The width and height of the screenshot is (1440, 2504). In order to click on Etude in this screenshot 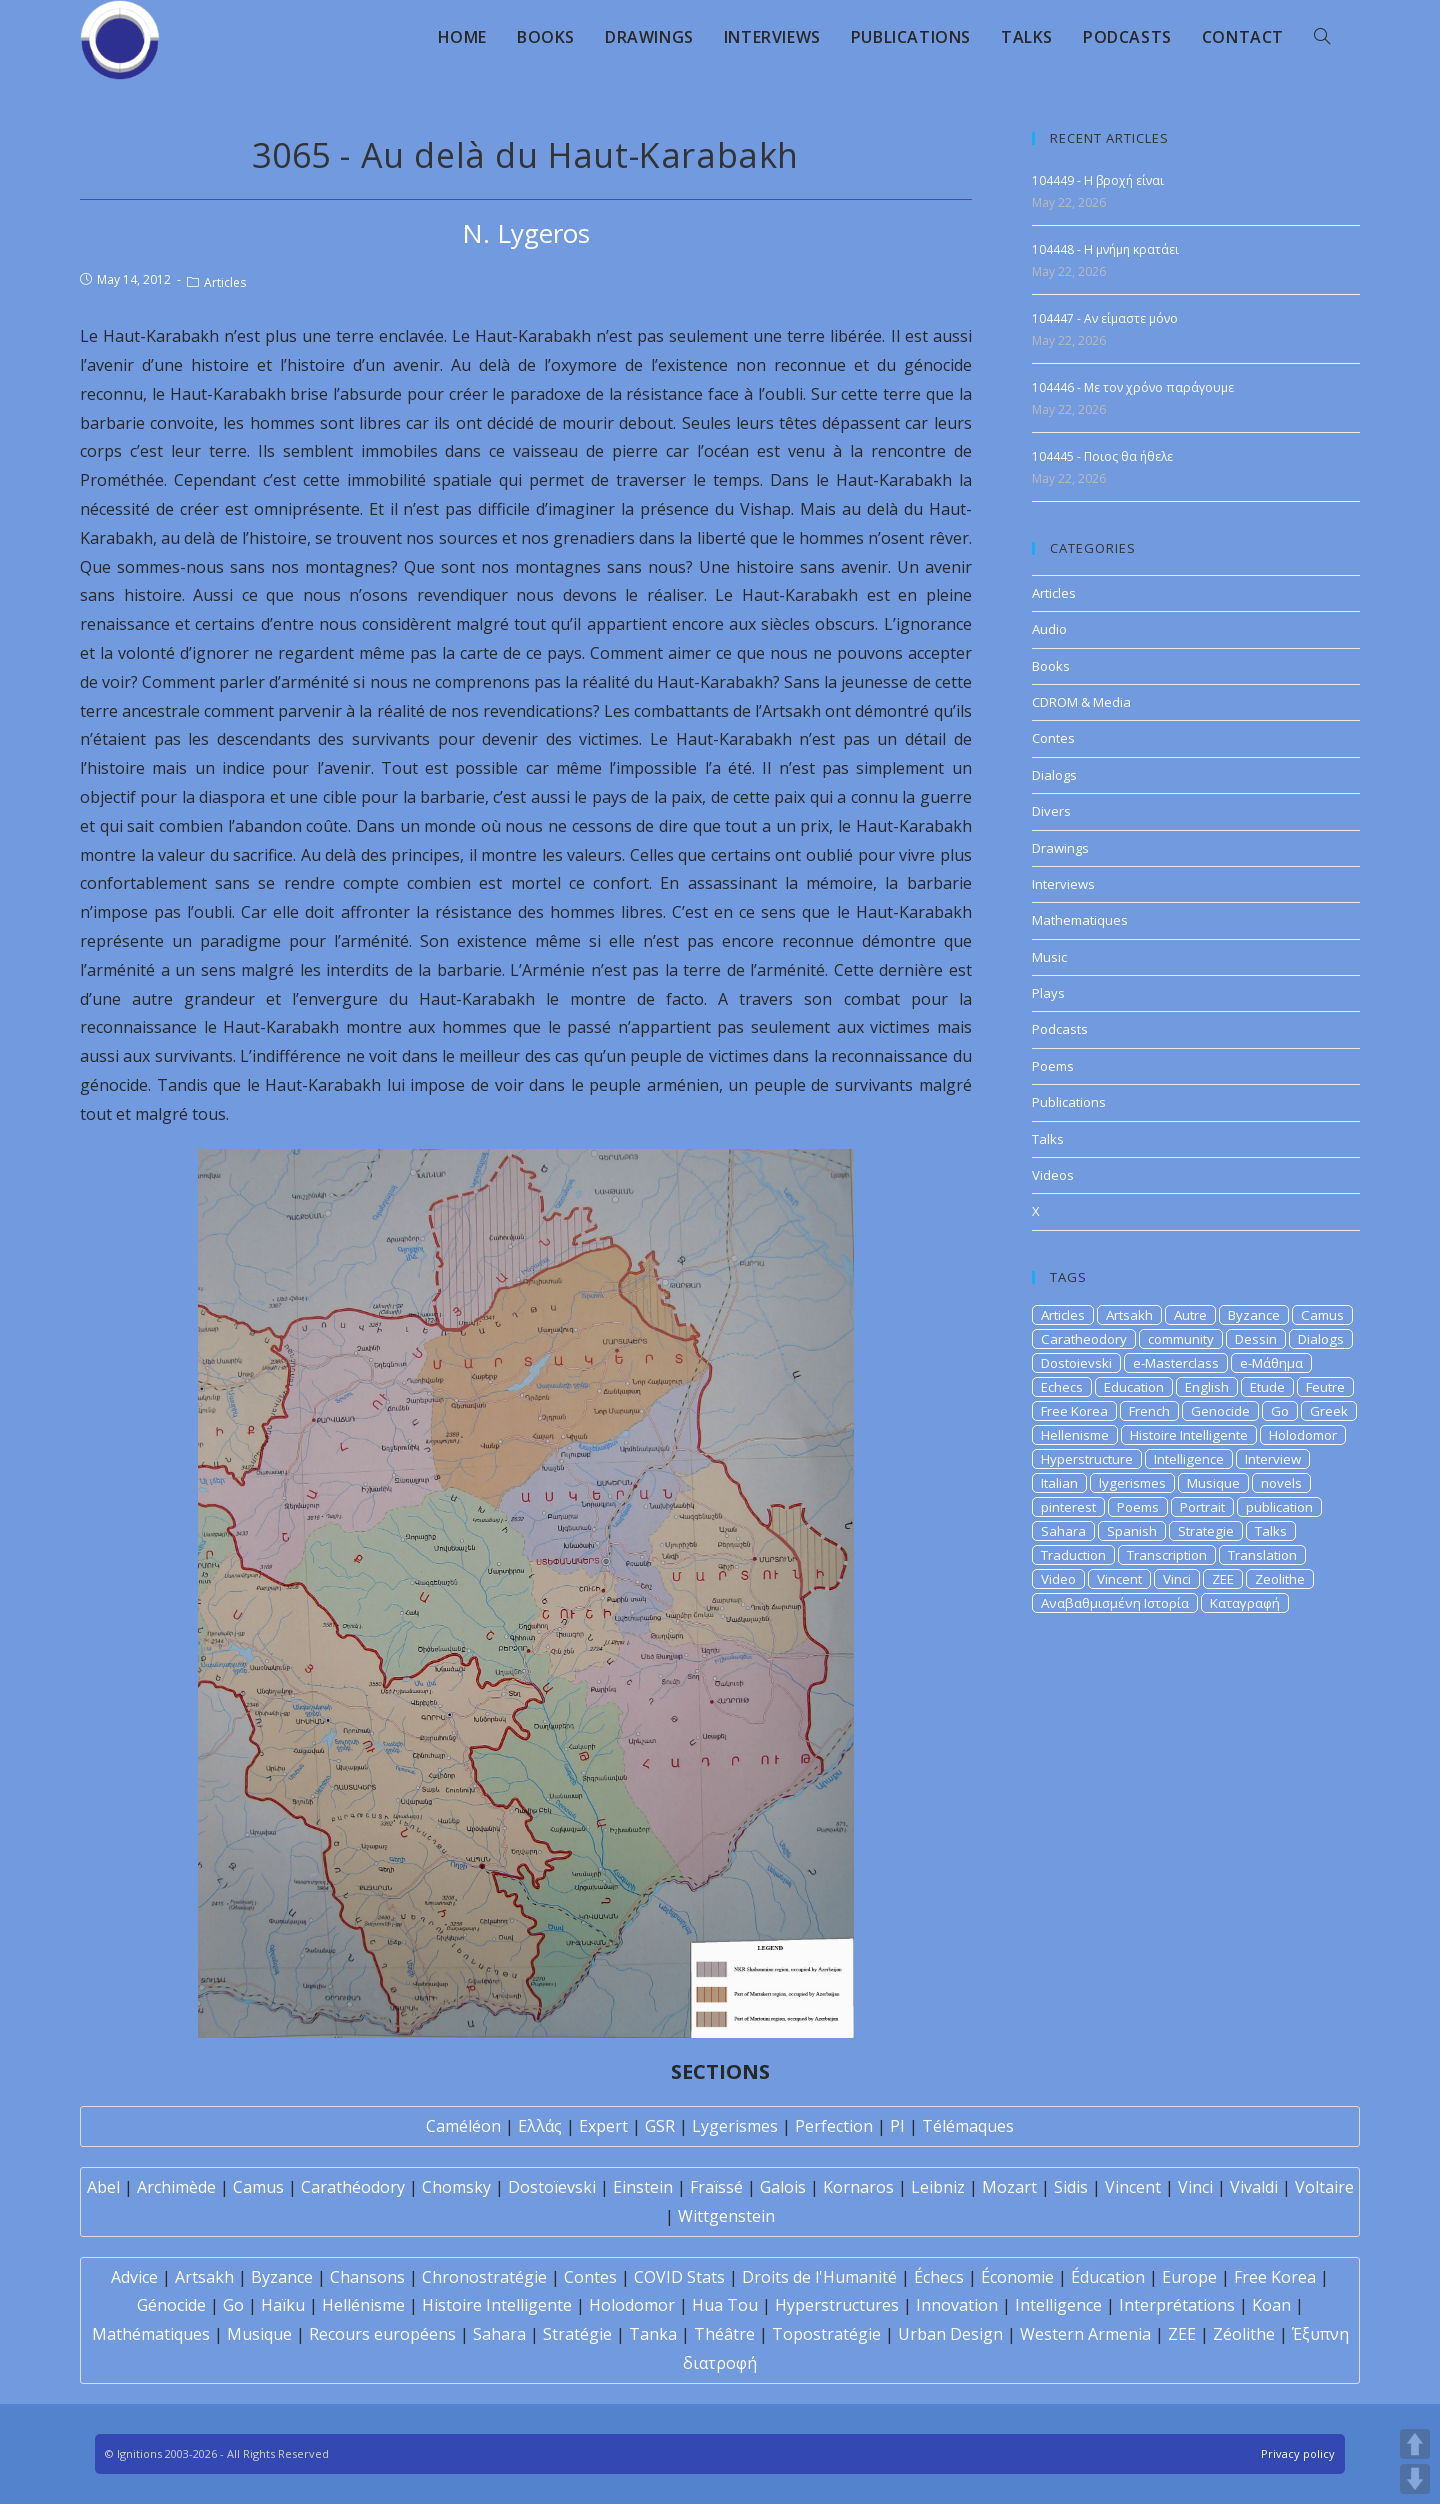, I will do `click(1267, 1387)`.